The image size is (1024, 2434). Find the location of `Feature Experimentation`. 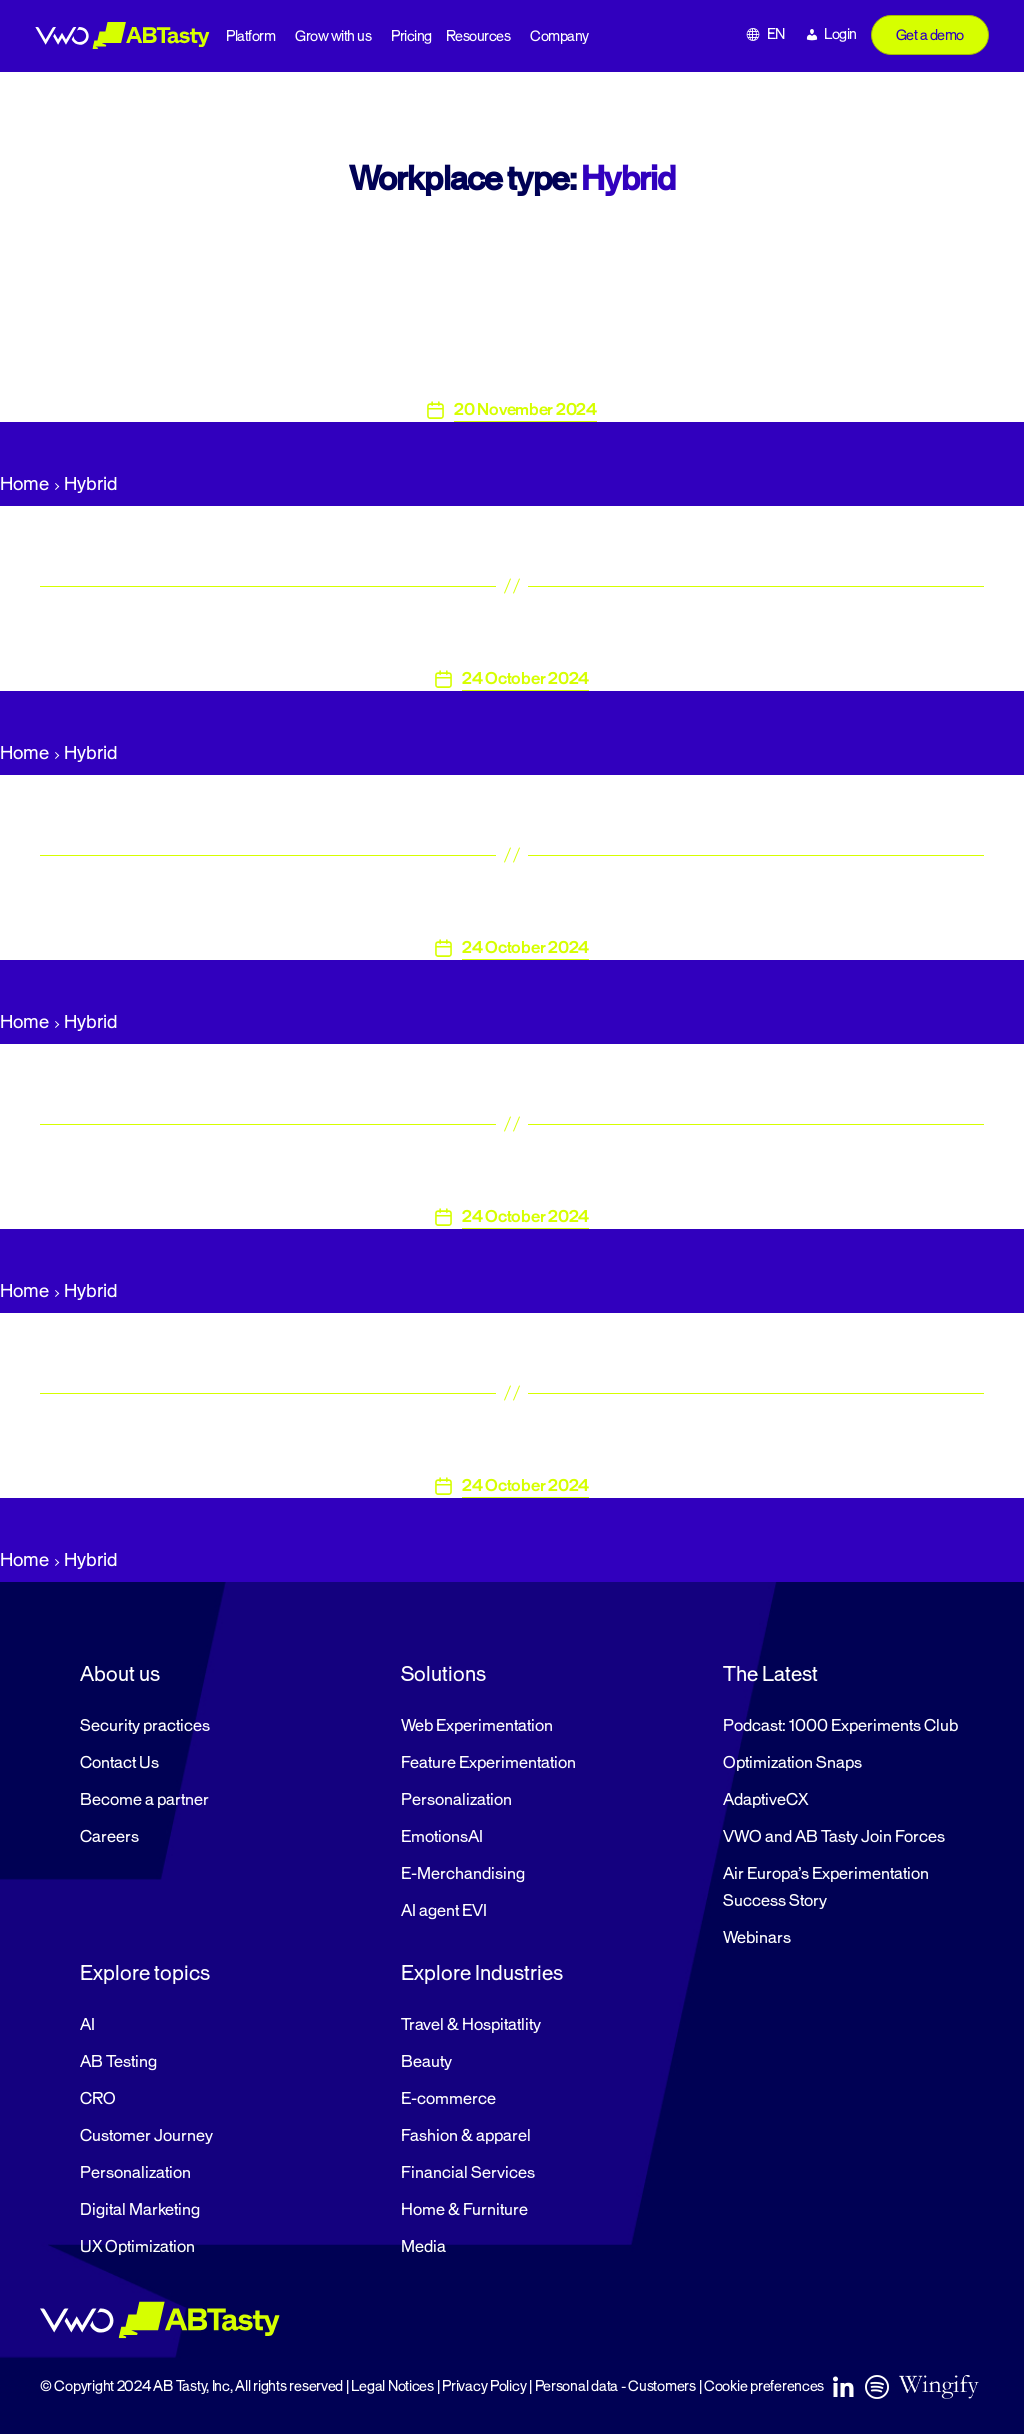

Feature Experimentation is located at coordinates (488, 1763).